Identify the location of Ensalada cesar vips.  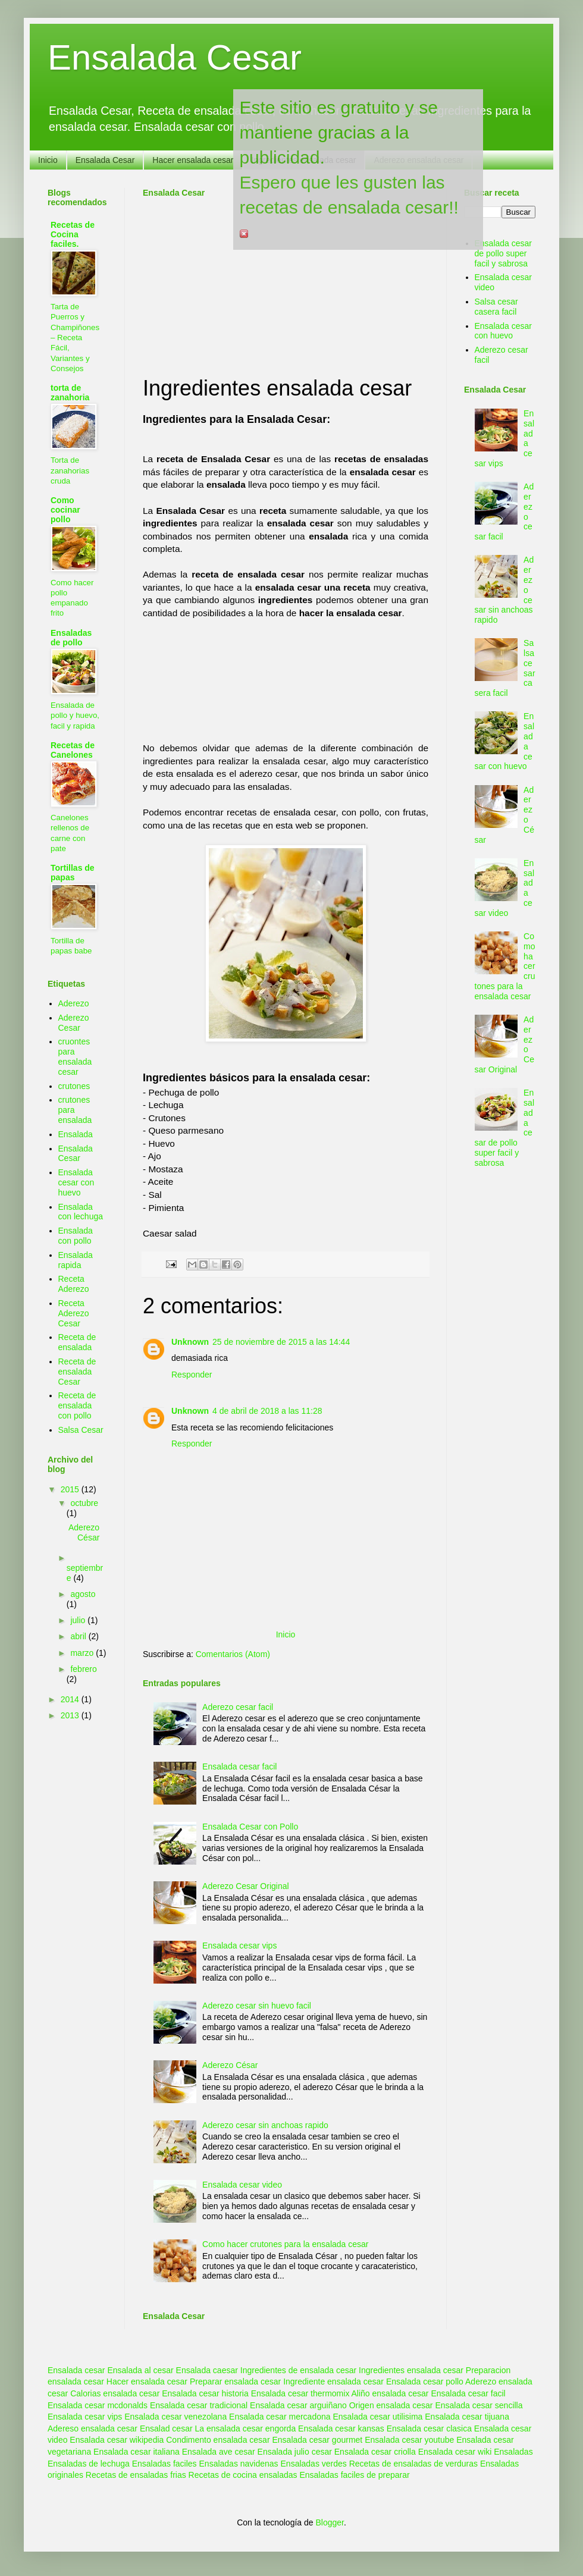
(239, 1945).